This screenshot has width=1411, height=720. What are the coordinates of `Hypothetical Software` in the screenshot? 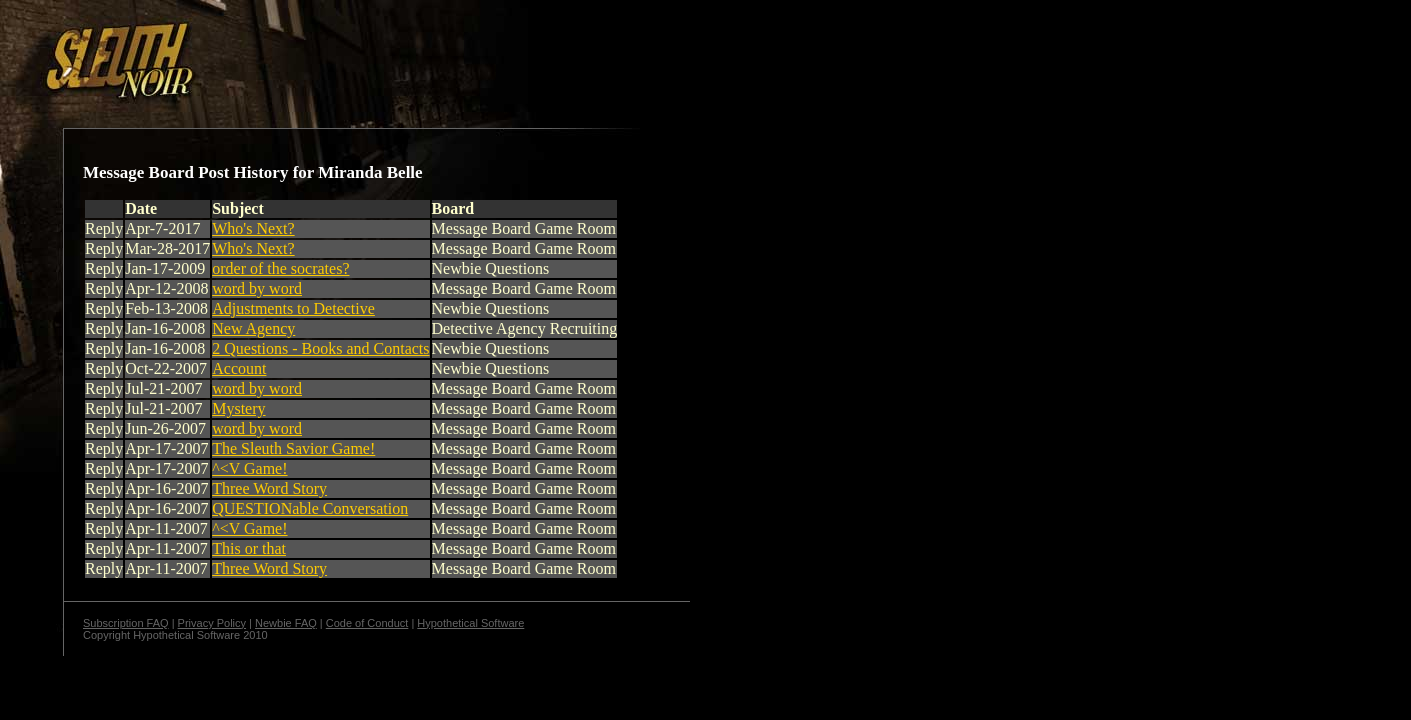 It's located at (470, 623).